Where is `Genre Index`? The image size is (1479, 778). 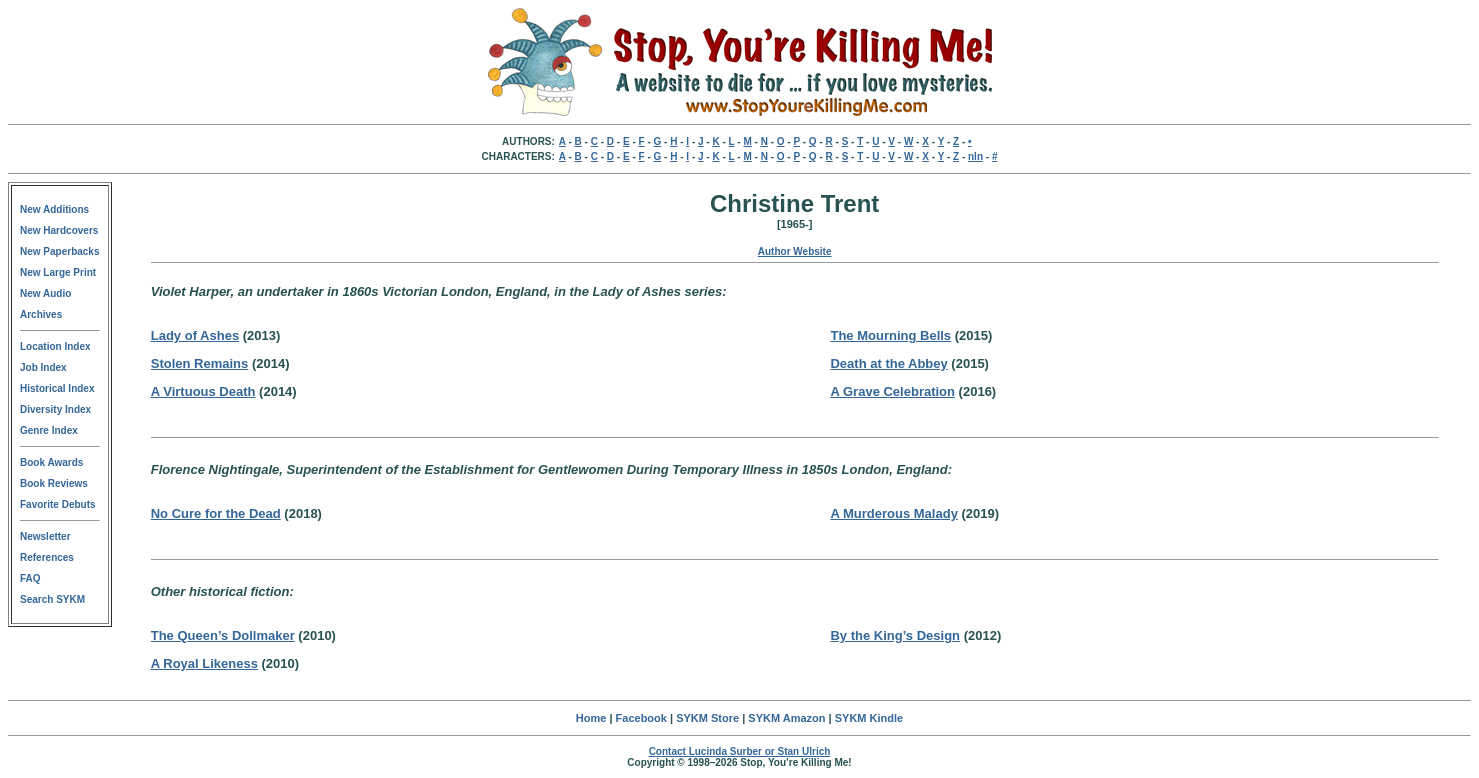
Genre Index is located at coordinates (49, 430).